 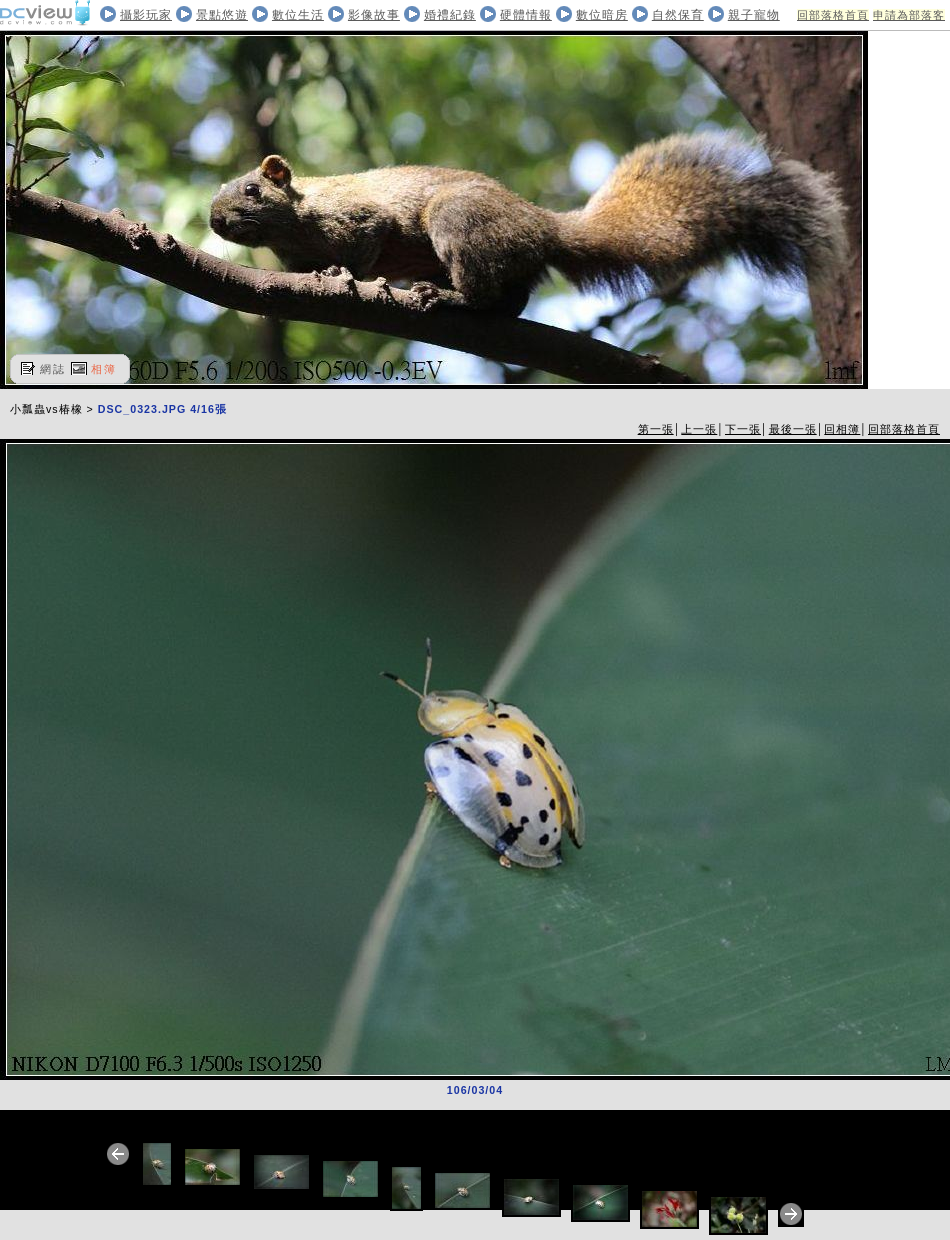 I want to click on 網誌, so click(x=53, y=369).